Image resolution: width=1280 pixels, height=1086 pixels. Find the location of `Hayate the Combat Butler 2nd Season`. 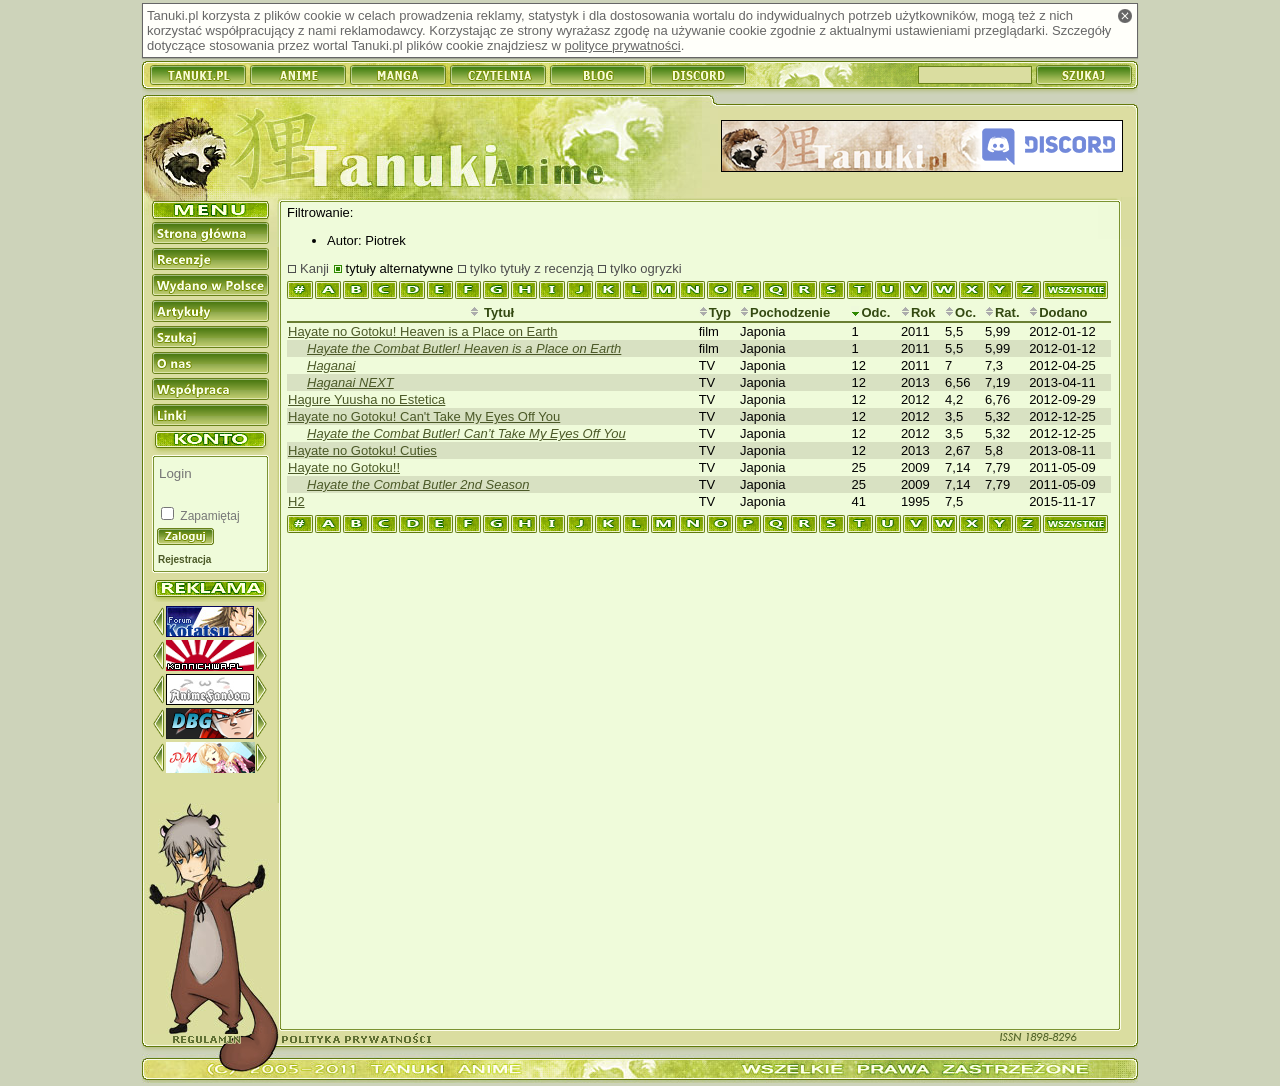

Hayate the Combat Butler 2nd Season is located at coordinates (418, 484).